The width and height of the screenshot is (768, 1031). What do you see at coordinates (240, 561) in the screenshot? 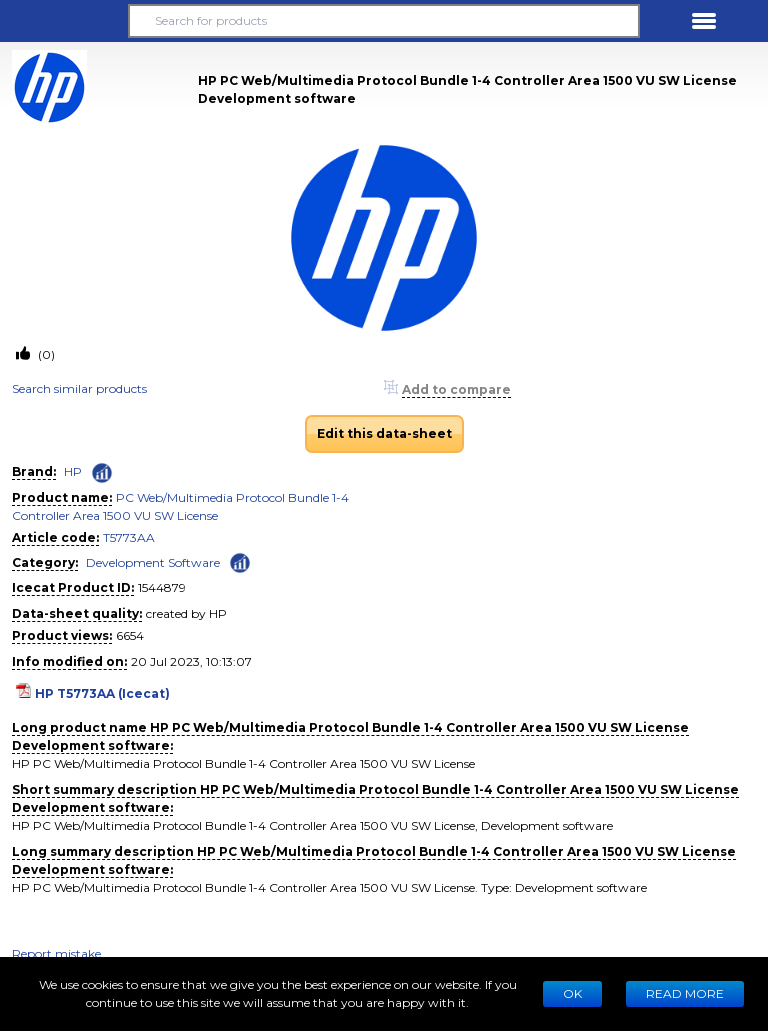
I see `[Check ‘Development Software’ global rank]` at bounding box center [240, 561].